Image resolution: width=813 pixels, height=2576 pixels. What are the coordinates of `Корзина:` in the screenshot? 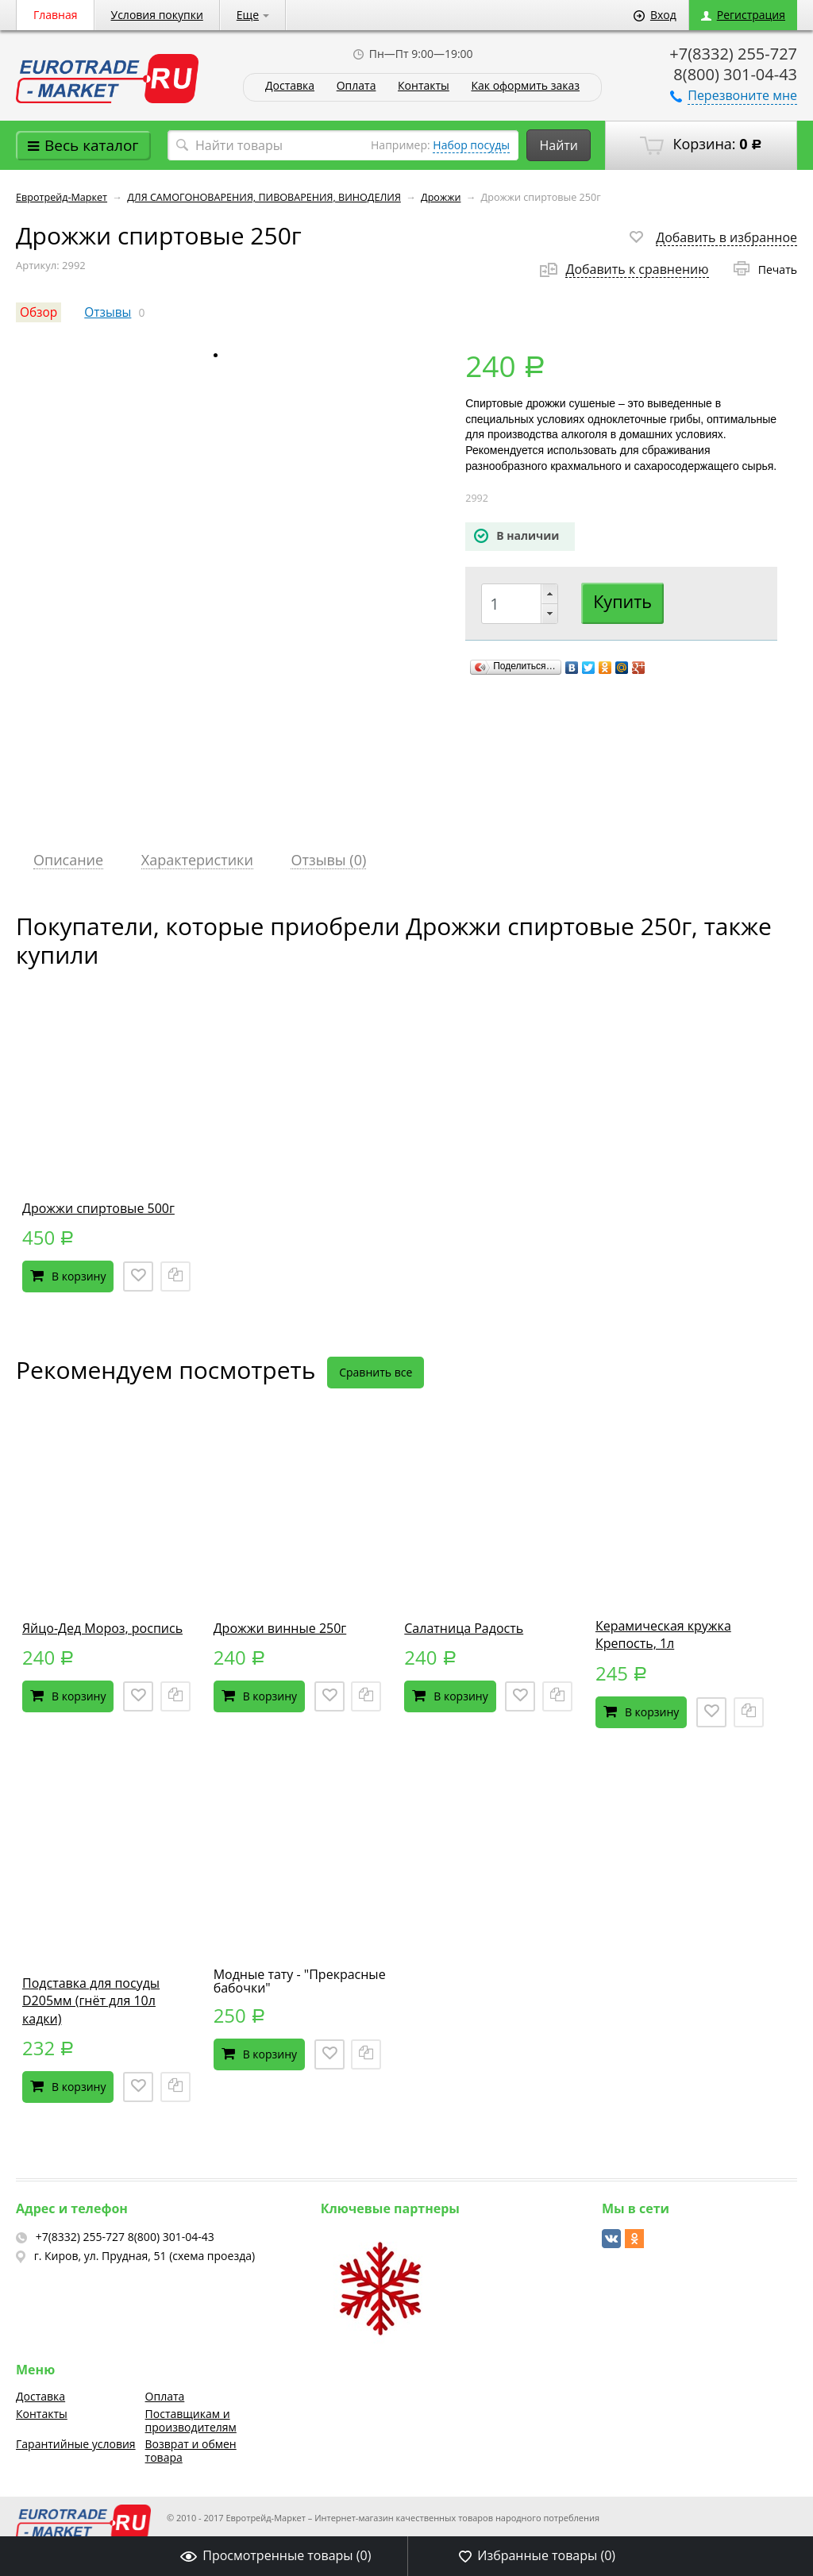 It's located at (701, 144).